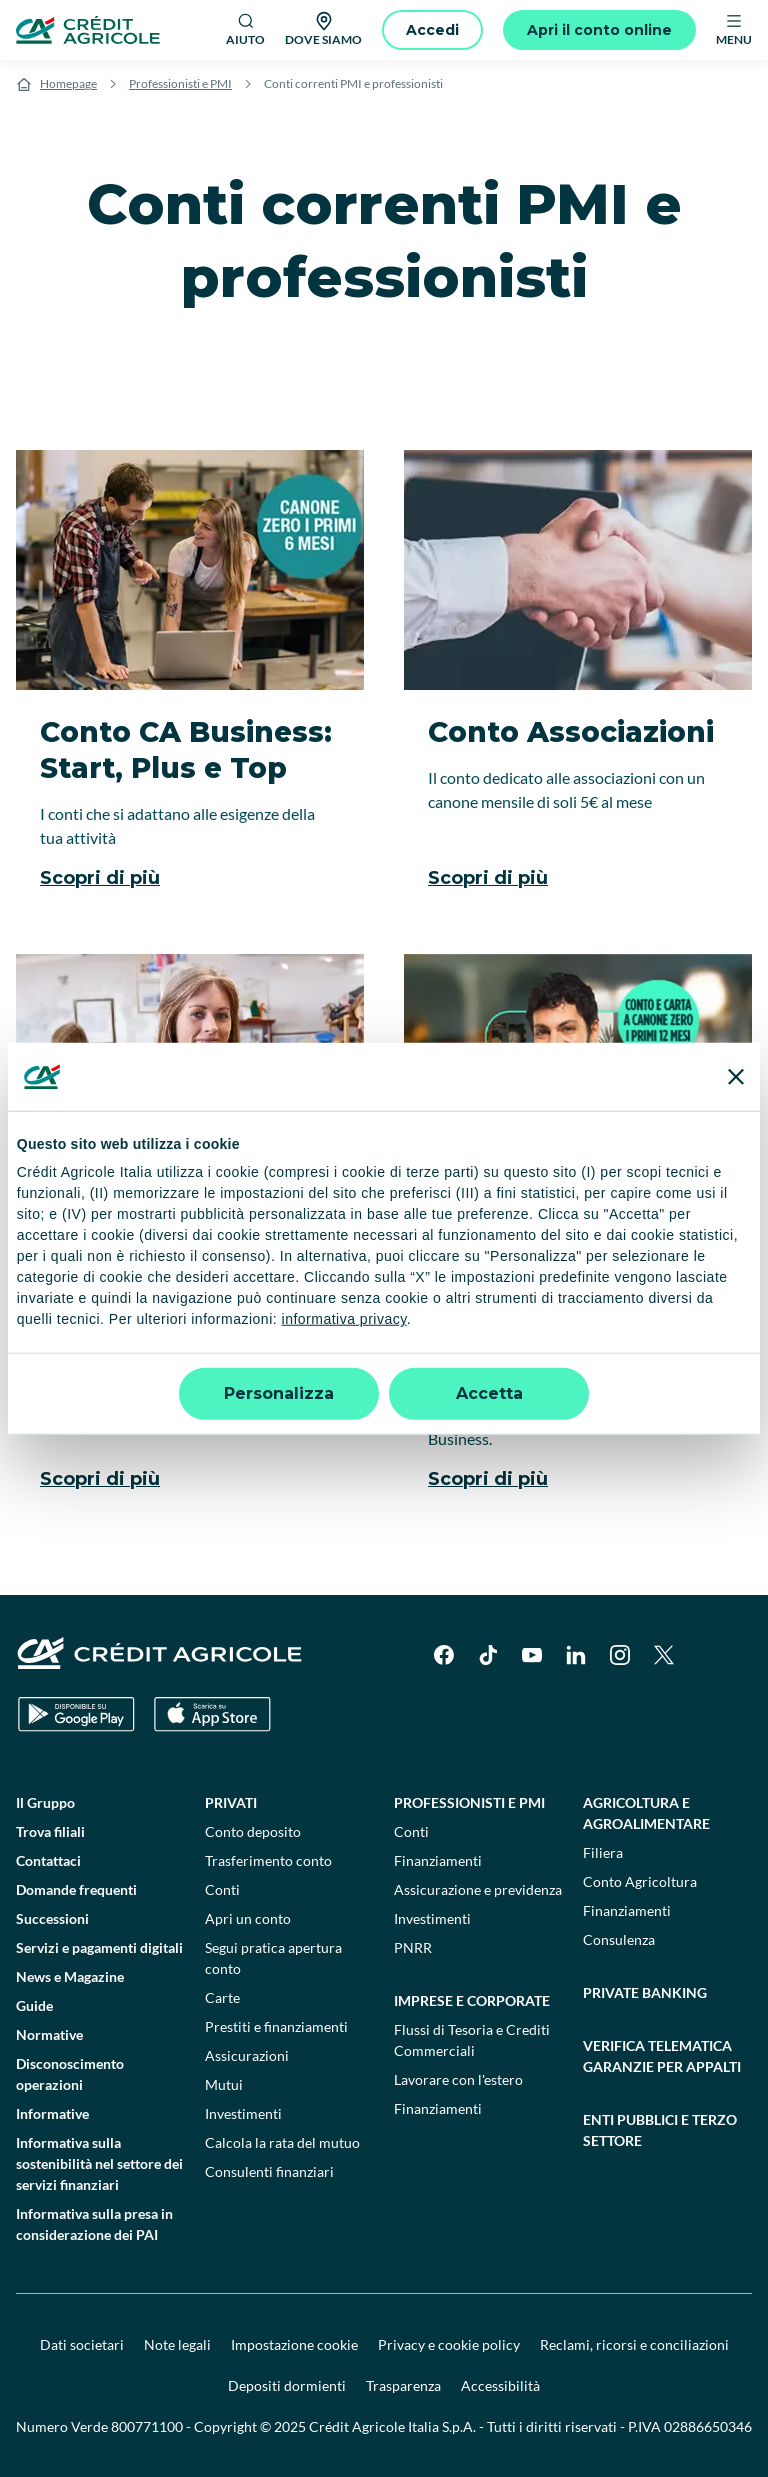 The width and height of the screenshot is (768, 2477). What do you see at coordinates (489, 1393) in the screenshot?
I see `Accetta` at bounding box center [489, 1393].